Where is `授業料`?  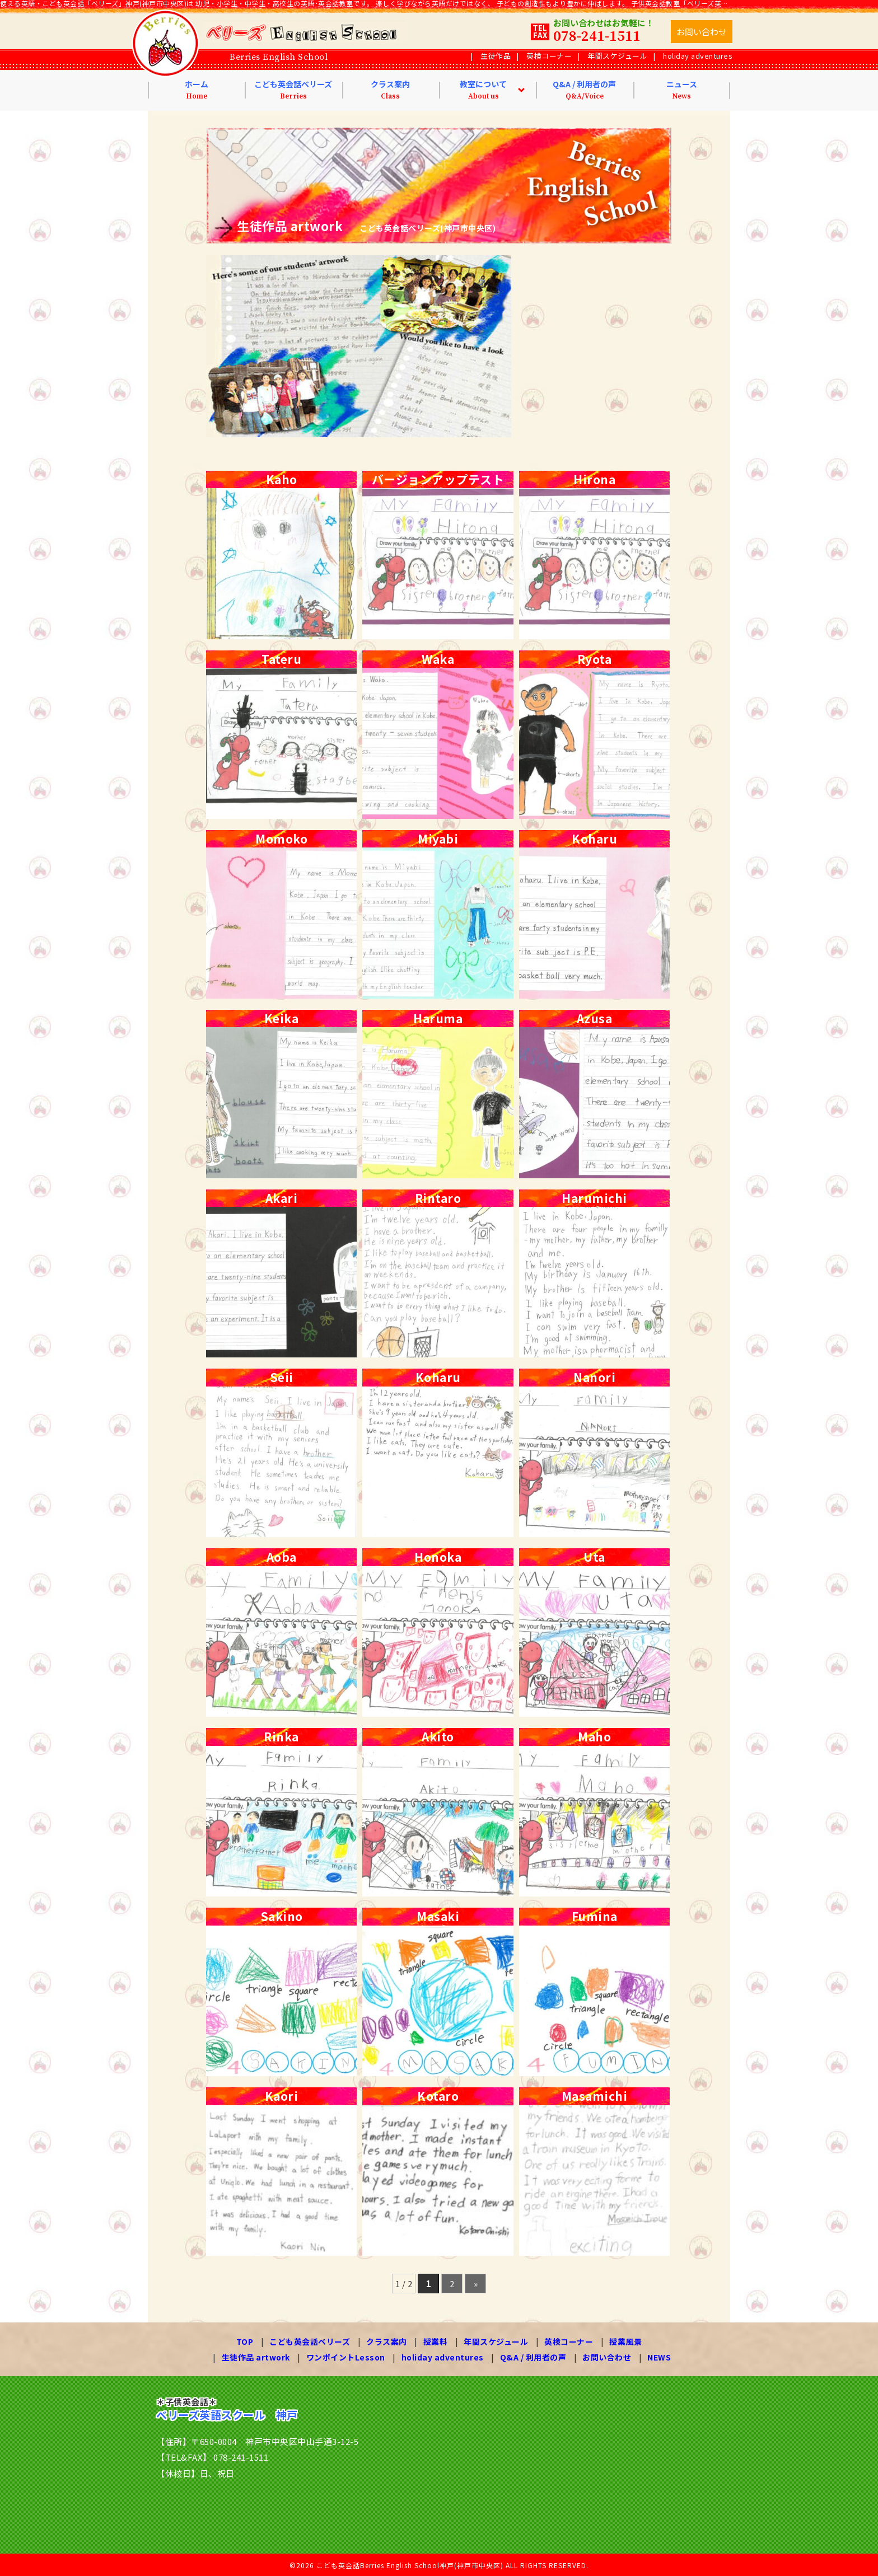
授業料 is located at coordinates (435, 2341).